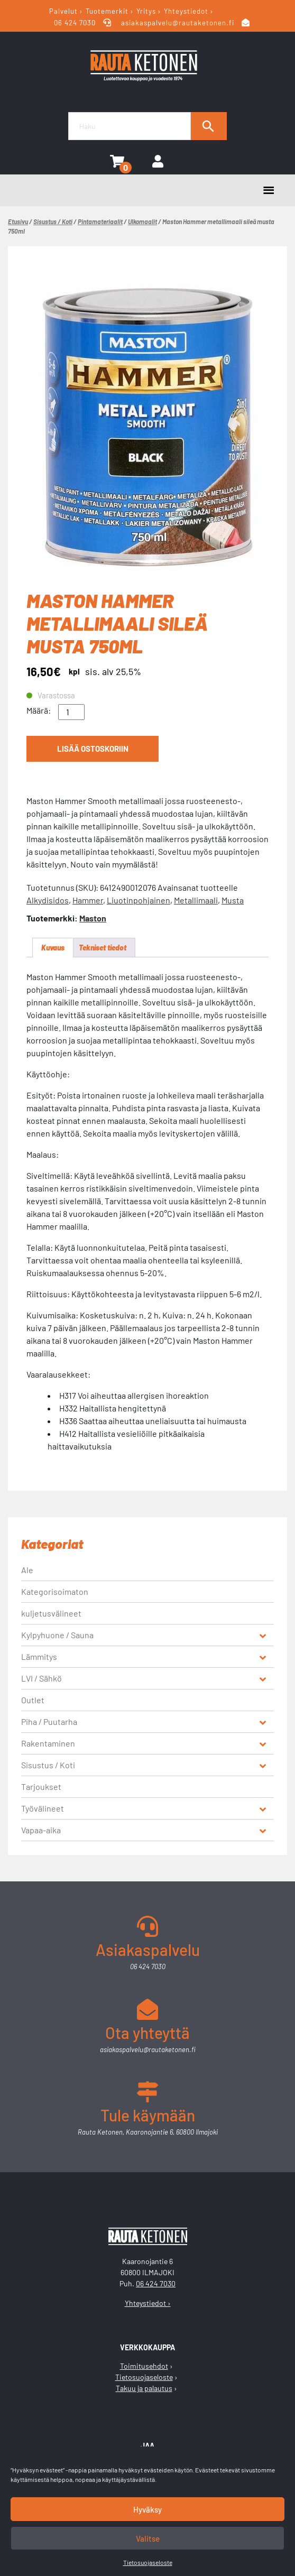 This screenshot has height=2576, width=295. What do you see at coordinates (52, 947) in the screenshot?
I see `Kuvaus [tab]` at bounding box center [52, 947].